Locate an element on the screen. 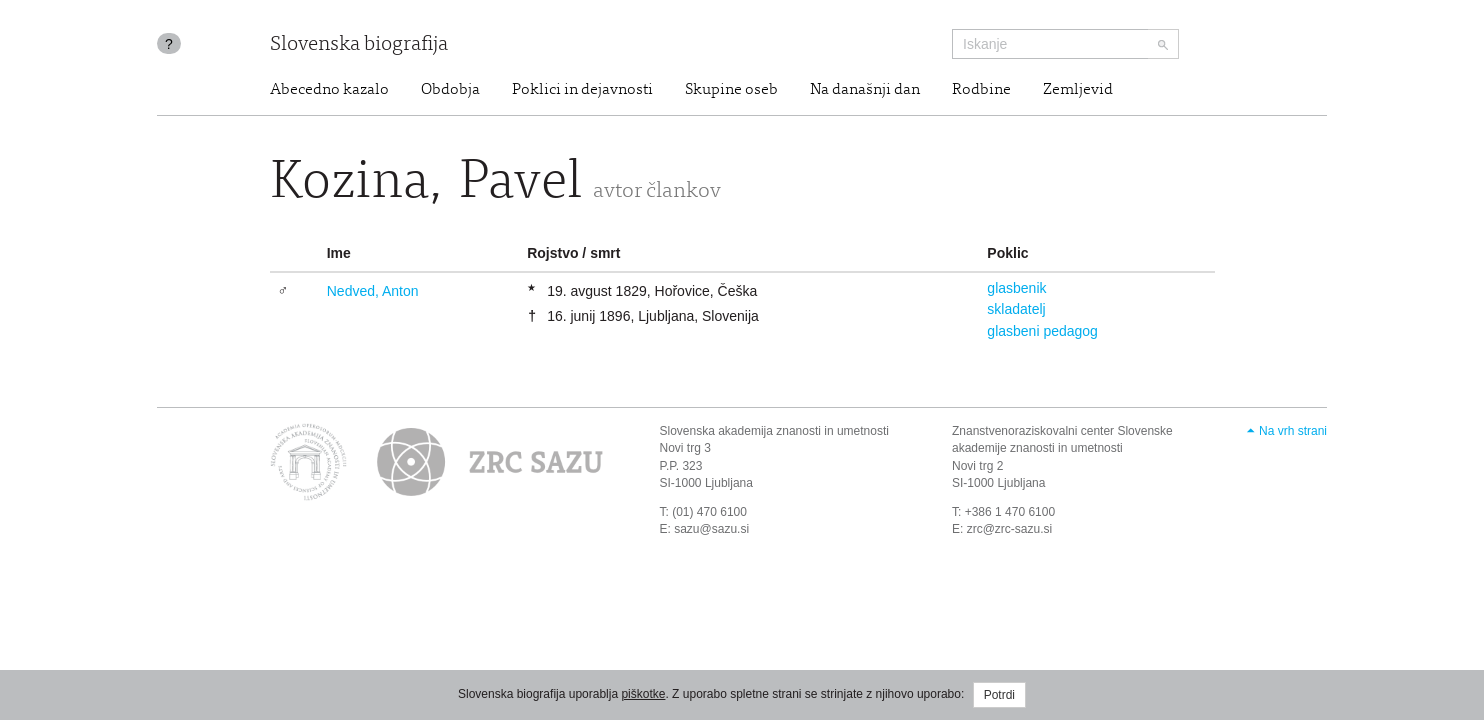  zrc@zrc-sazu.si is located at coordinates (1010, 529).